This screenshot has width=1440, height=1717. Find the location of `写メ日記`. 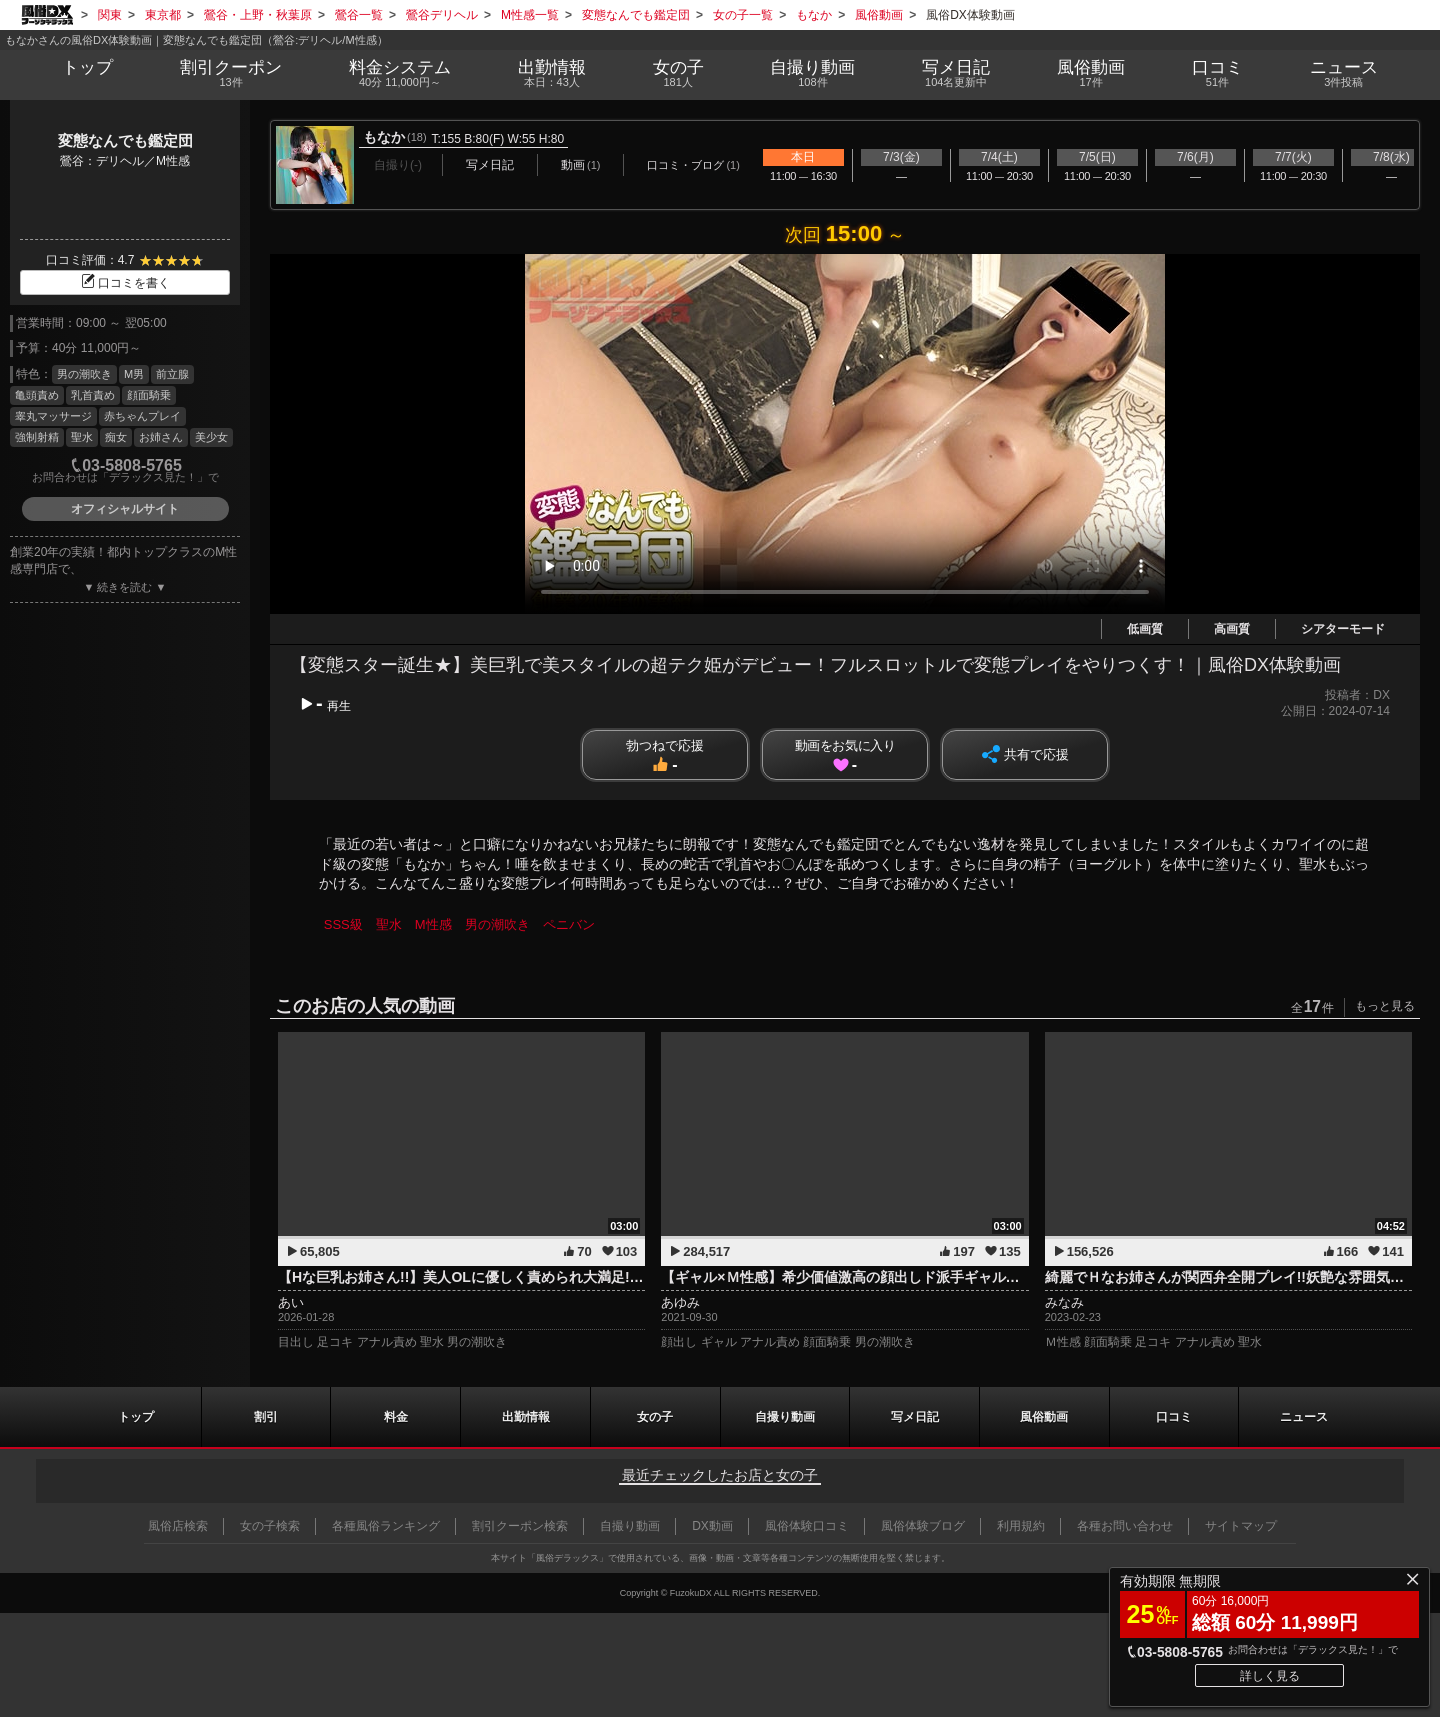

写メ日記 is located at coordinates (915, 1417).